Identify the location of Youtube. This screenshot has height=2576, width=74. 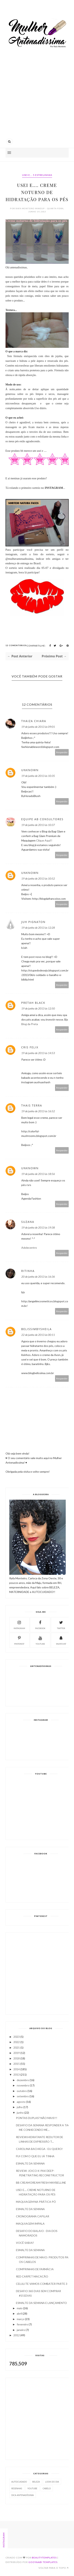
(40, 1640).